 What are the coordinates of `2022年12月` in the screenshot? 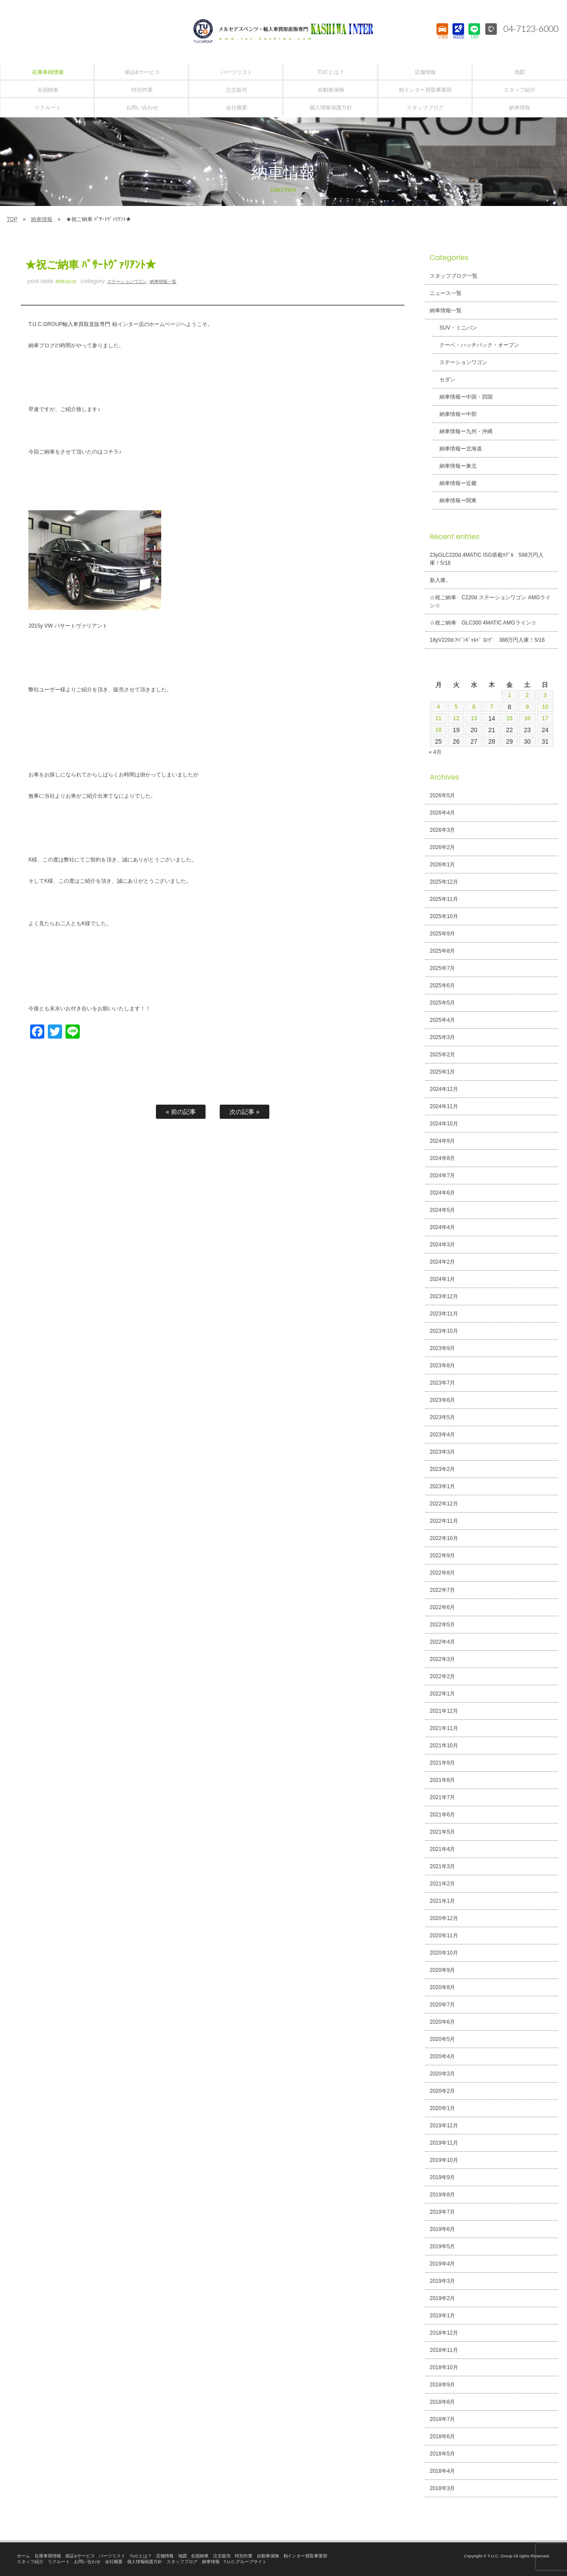 It's located at (444, 1504).